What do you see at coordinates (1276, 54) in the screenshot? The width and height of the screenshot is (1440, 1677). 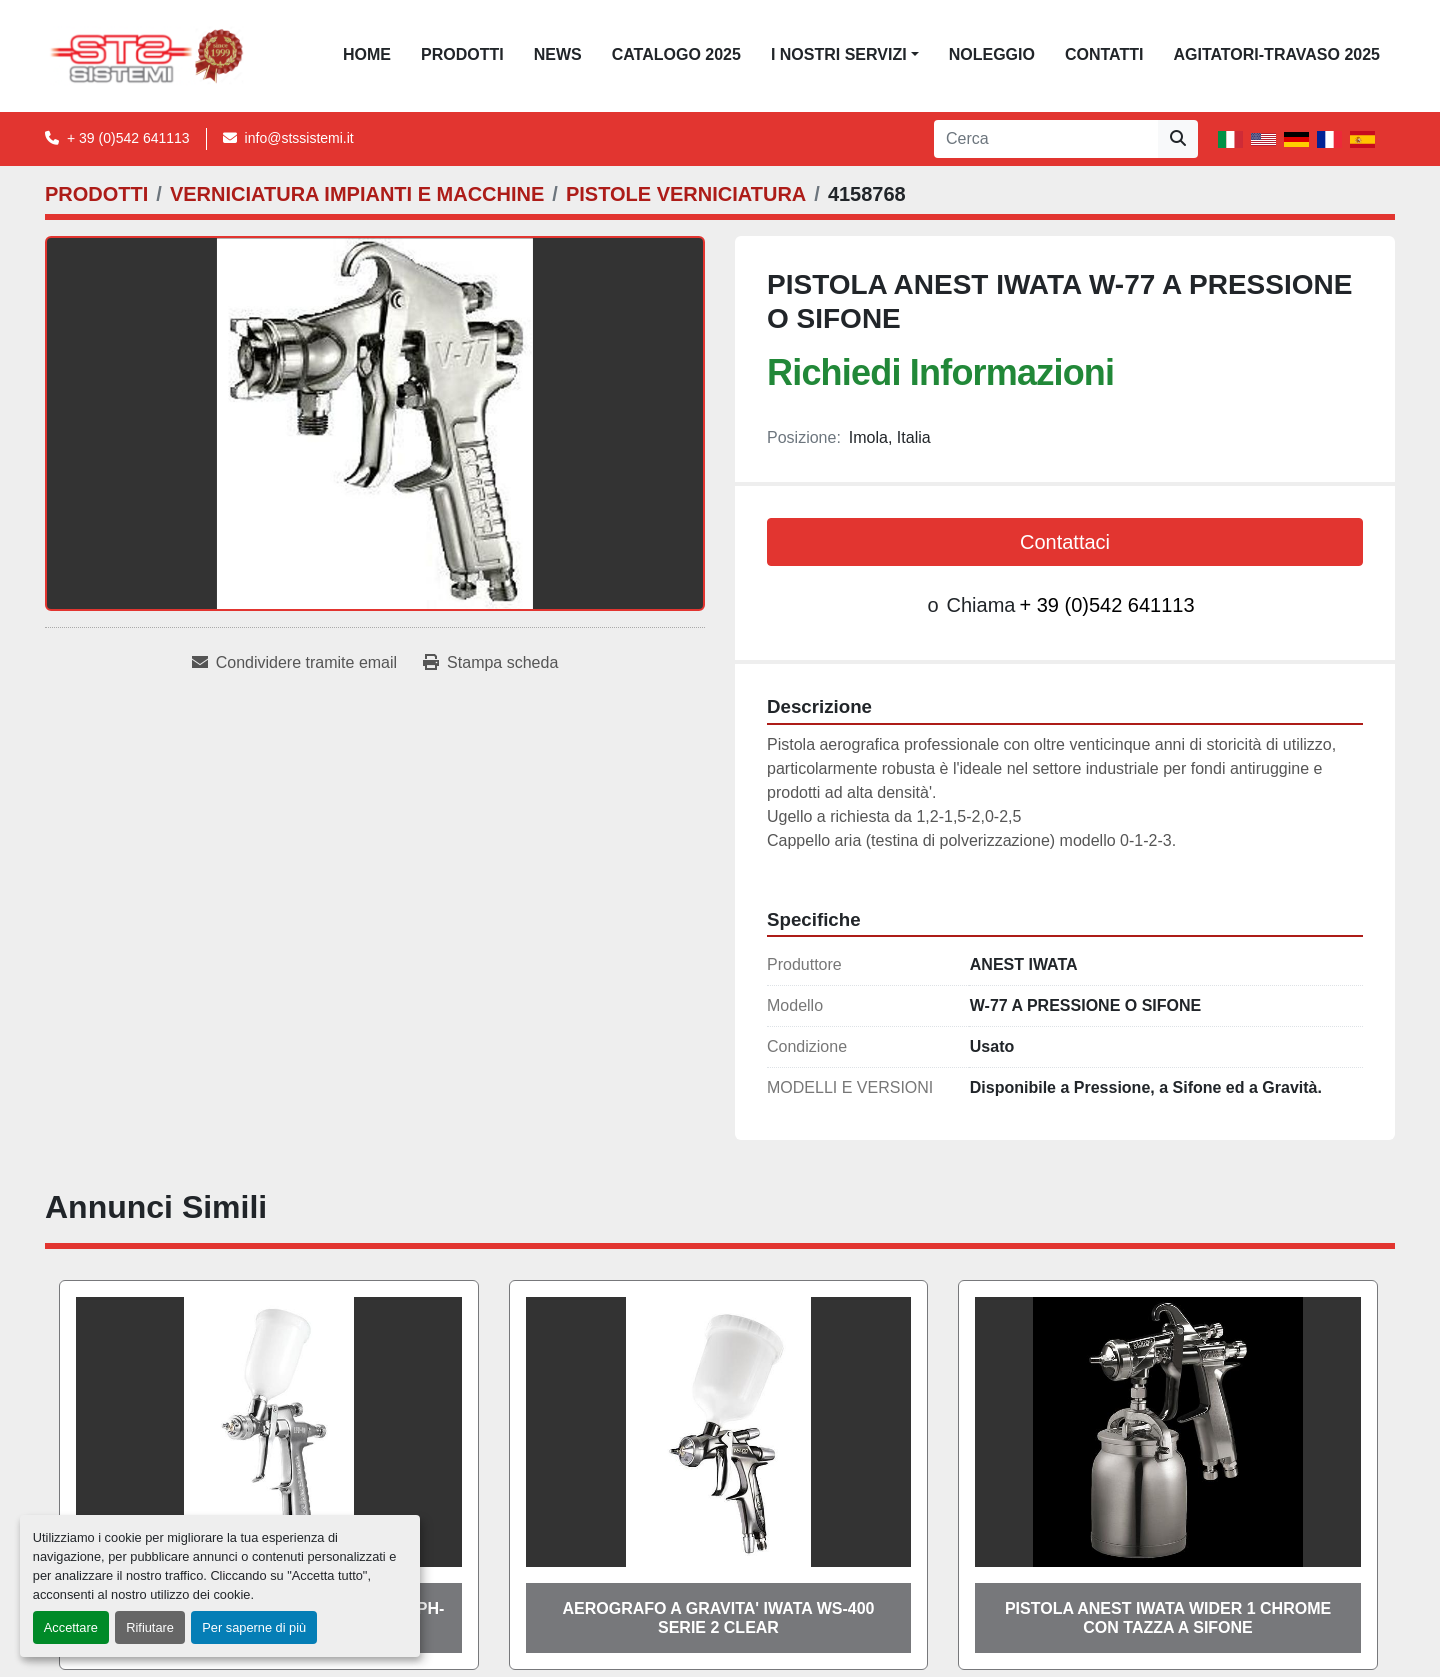 I see `AGITATORI-TRAVASO 2025` at bounding box center [1276, 54].